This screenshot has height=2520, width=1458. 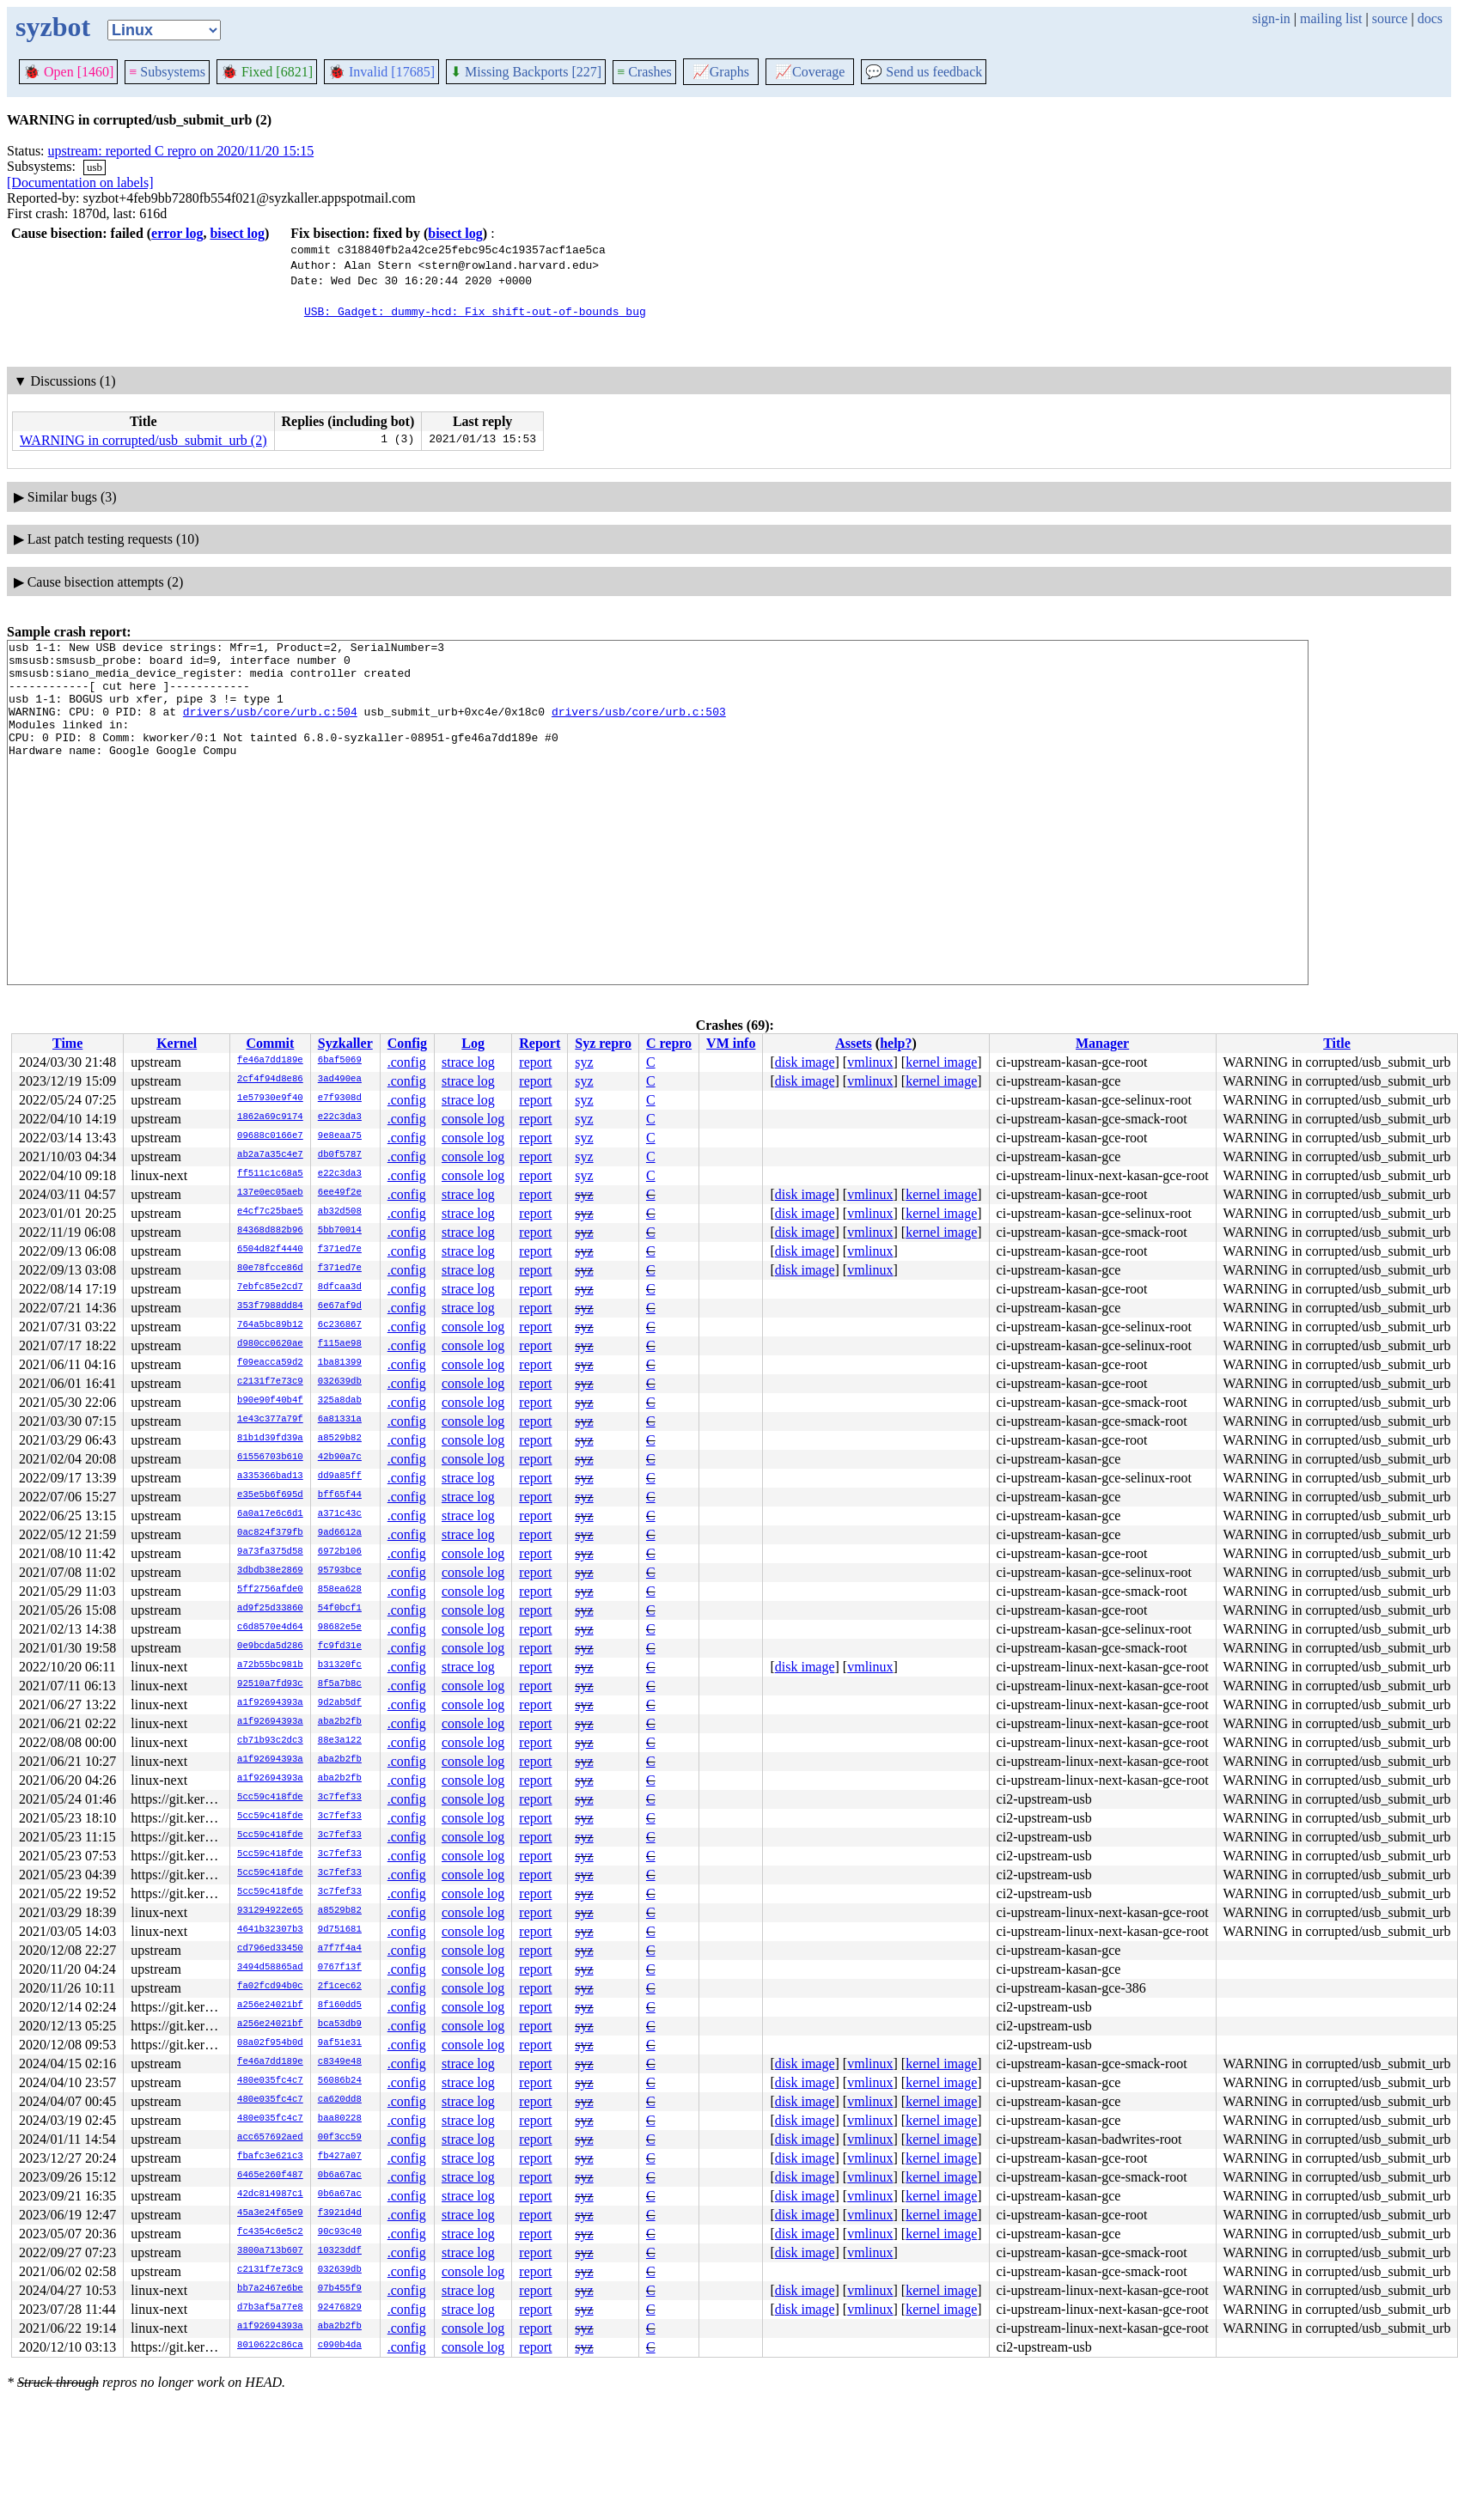 What do you see at coordinates (340, 2006) in the screenshot?
I see `8f160dd5` at bounding box center [340, 2006].